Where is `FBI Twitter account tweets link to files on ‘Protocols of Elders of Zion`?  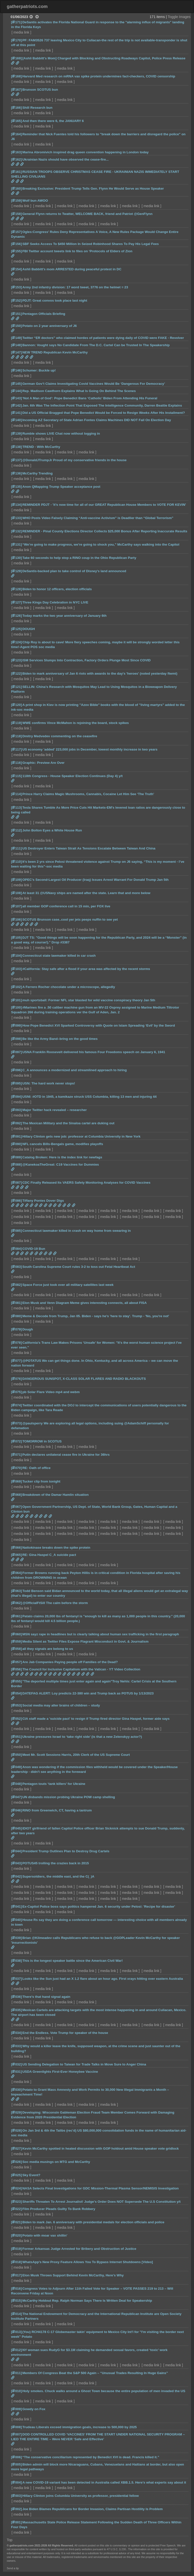
FBI Twitter account tweets link to files on ‘Protocols of Elders of Zion is located at coordinates (77, 251).